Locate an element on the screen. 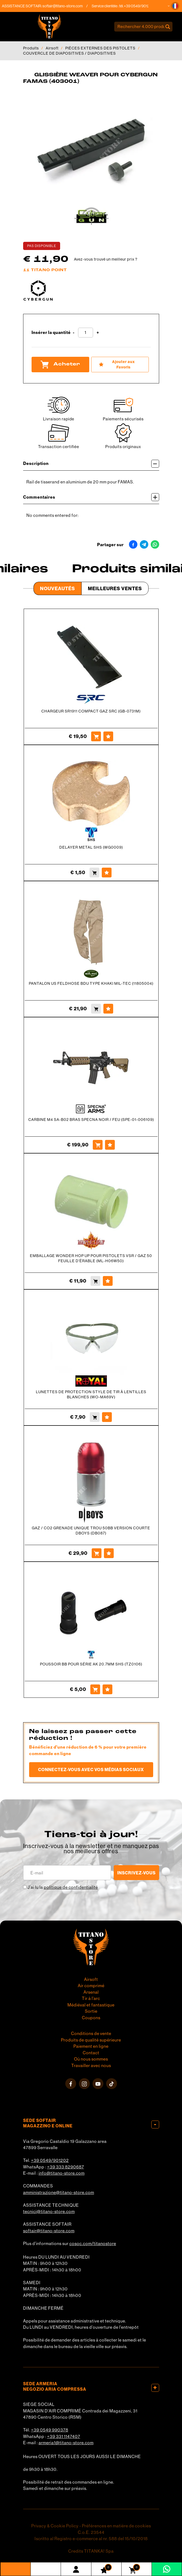  info@titano-store.com is located at coordinates (62, 2173).